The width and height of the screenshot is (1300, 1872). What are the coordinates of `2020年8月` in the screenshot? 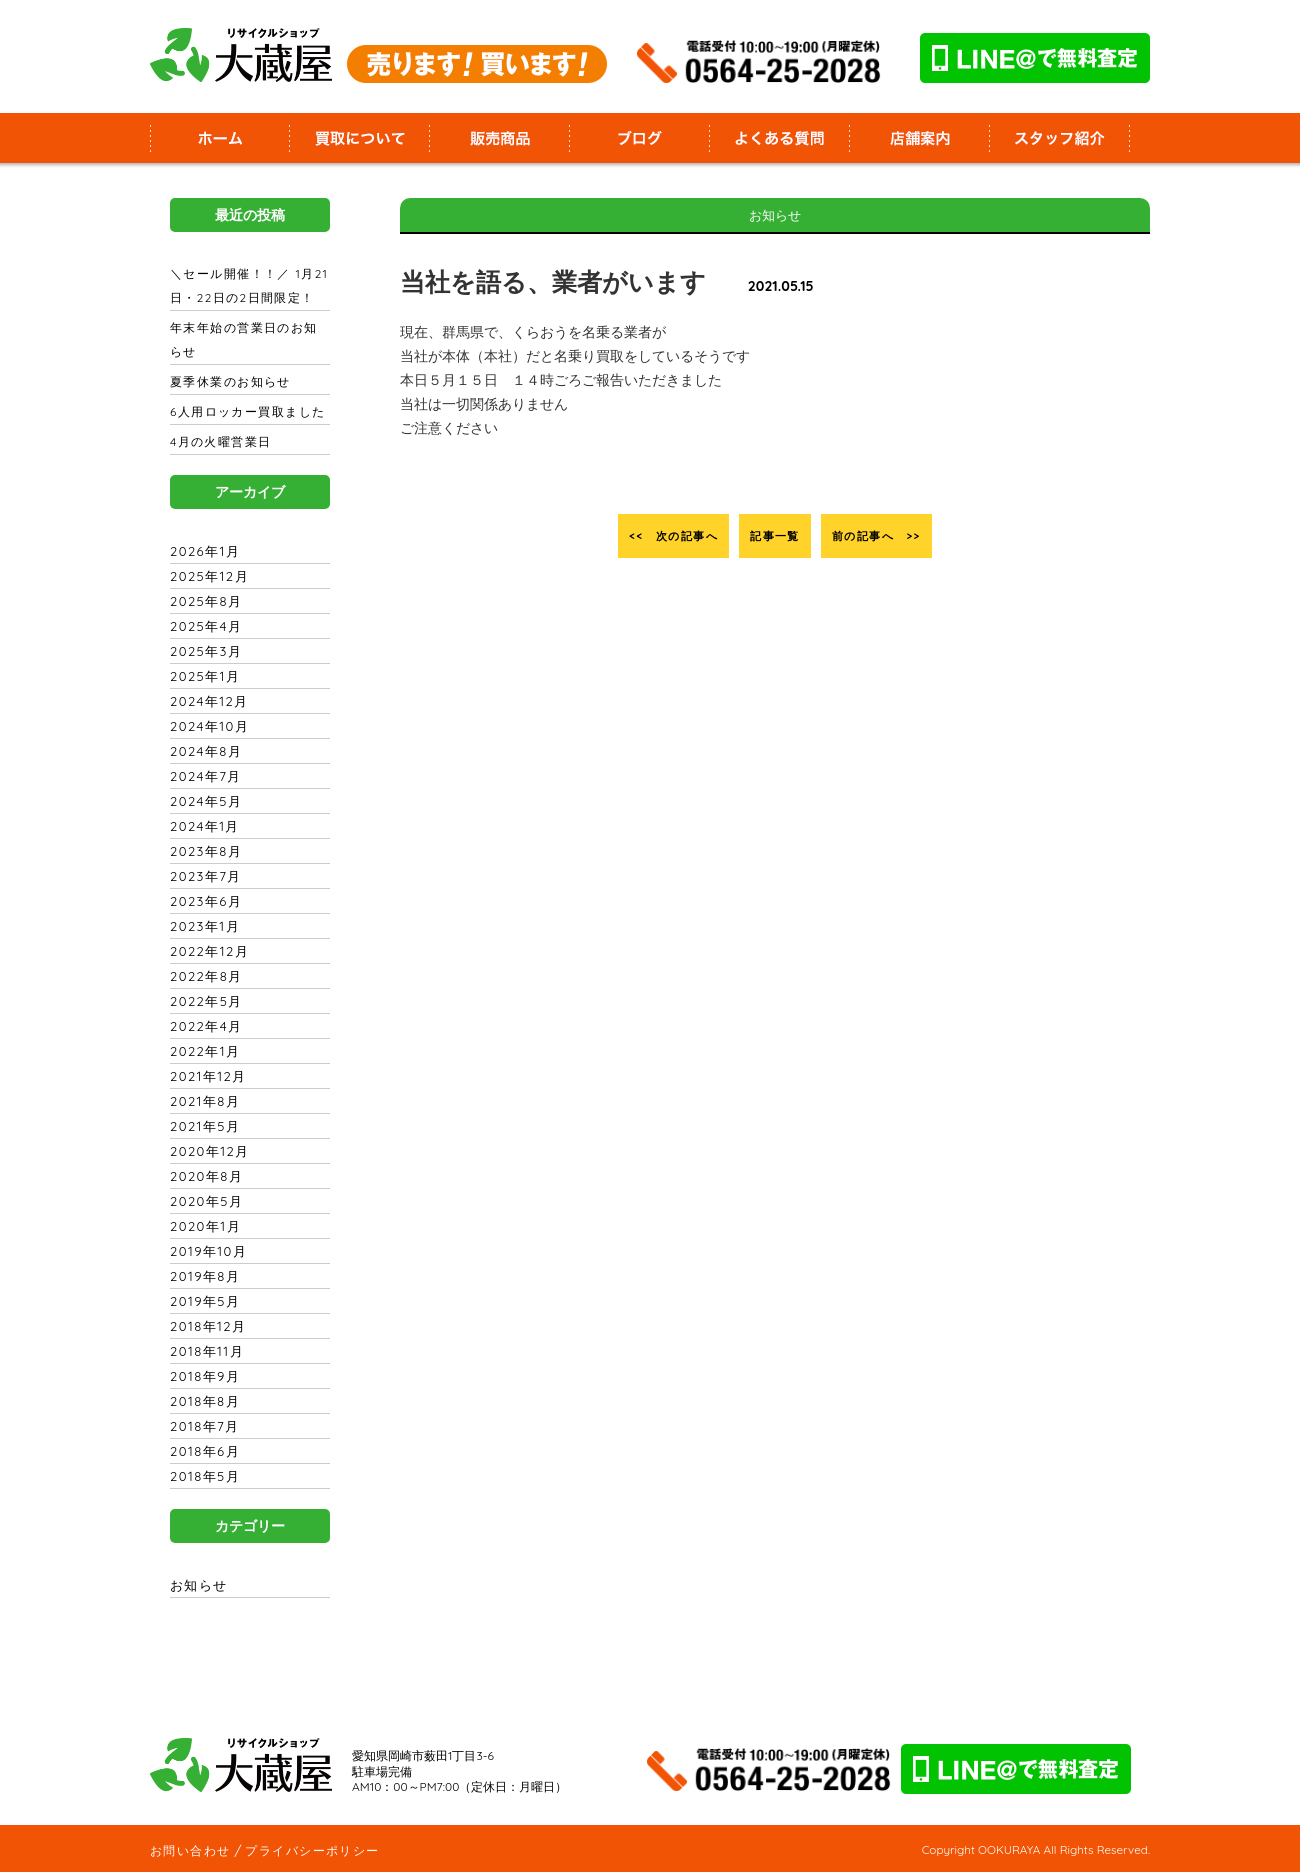 It's located at (204, 1176).